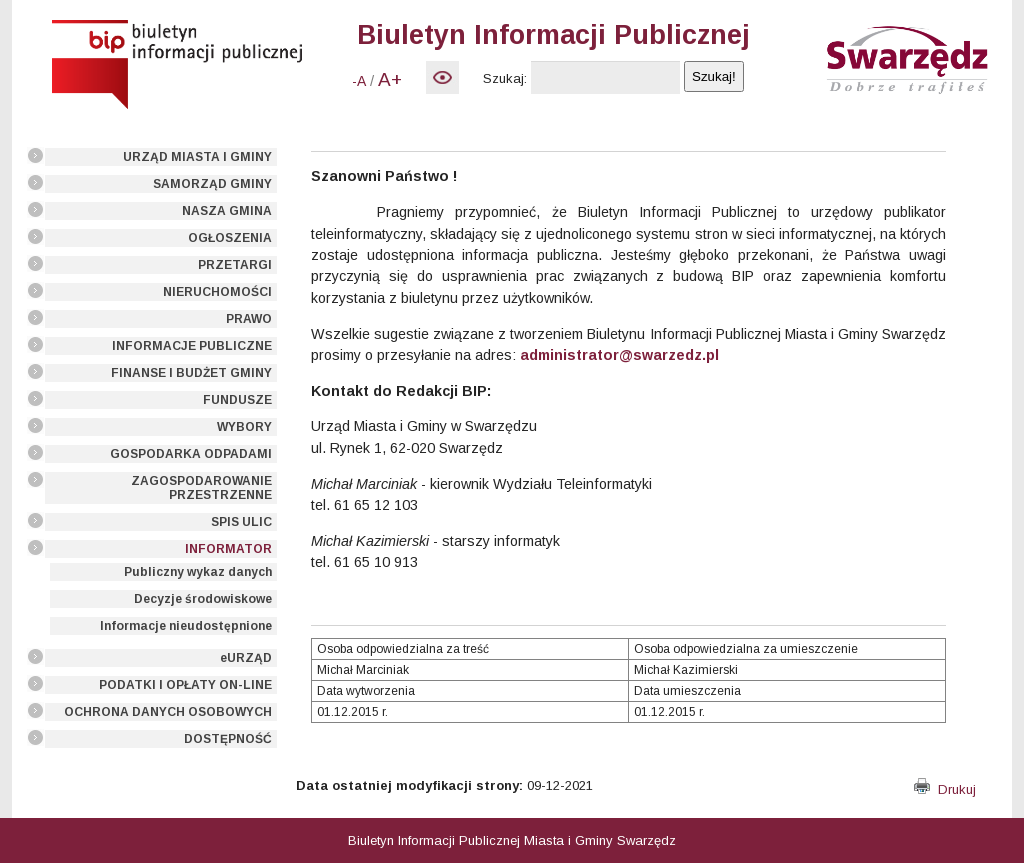  Describe the element at coordinates (198, 572) in the screenshot. I see `Publiczny wykaz danych` at that location.